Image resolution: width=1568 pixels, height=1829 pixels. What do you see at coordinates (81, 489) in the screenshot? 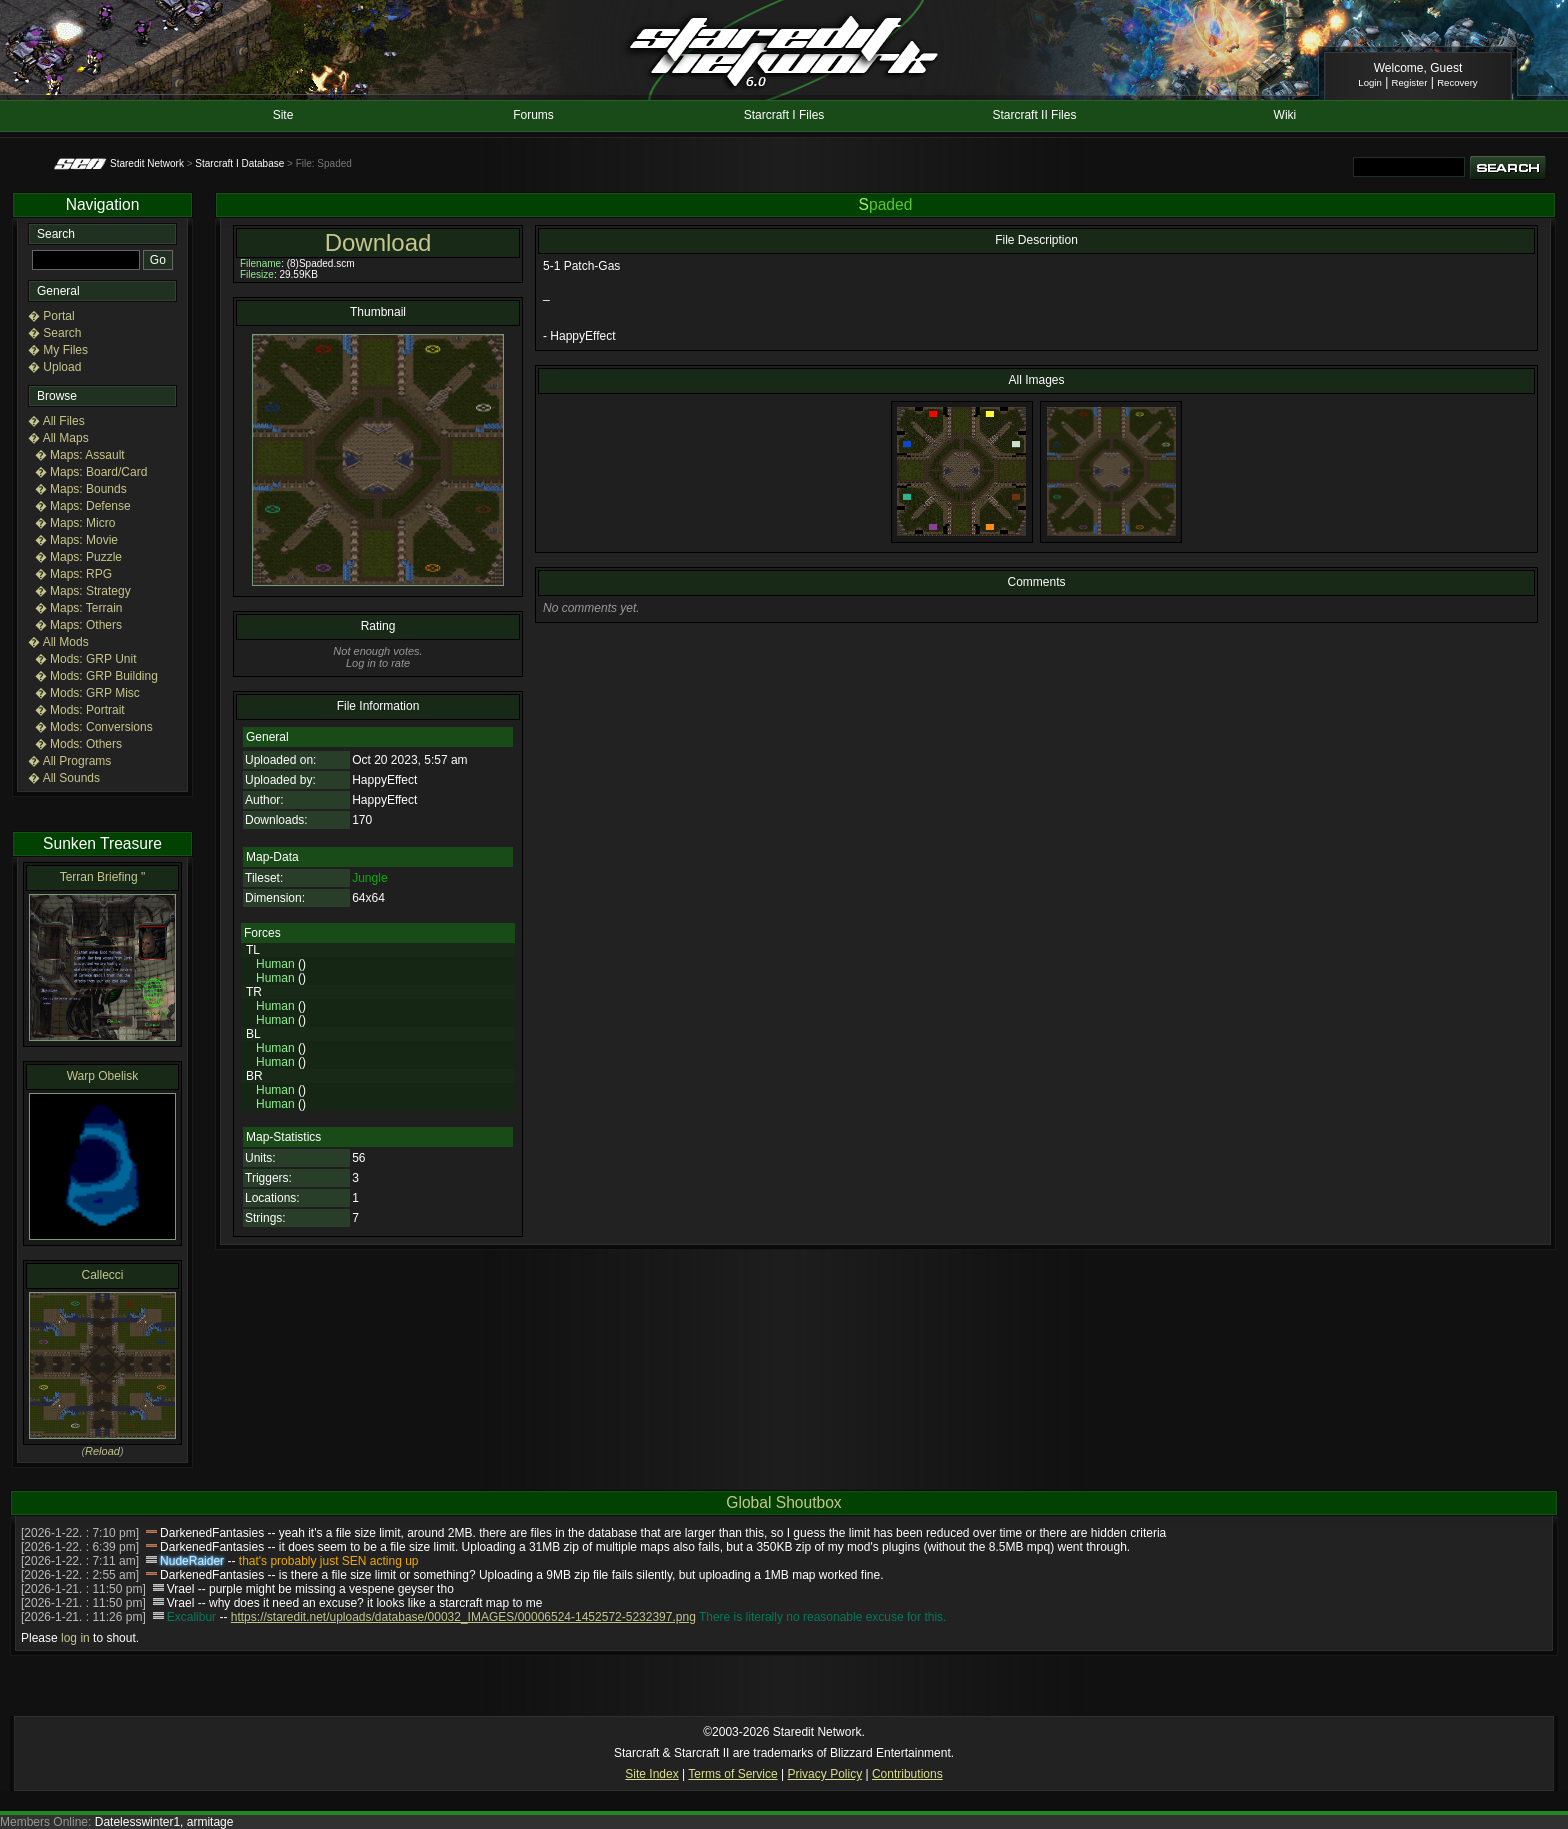
I see `� Maps: Bounds` at bounding box center [81, 489].